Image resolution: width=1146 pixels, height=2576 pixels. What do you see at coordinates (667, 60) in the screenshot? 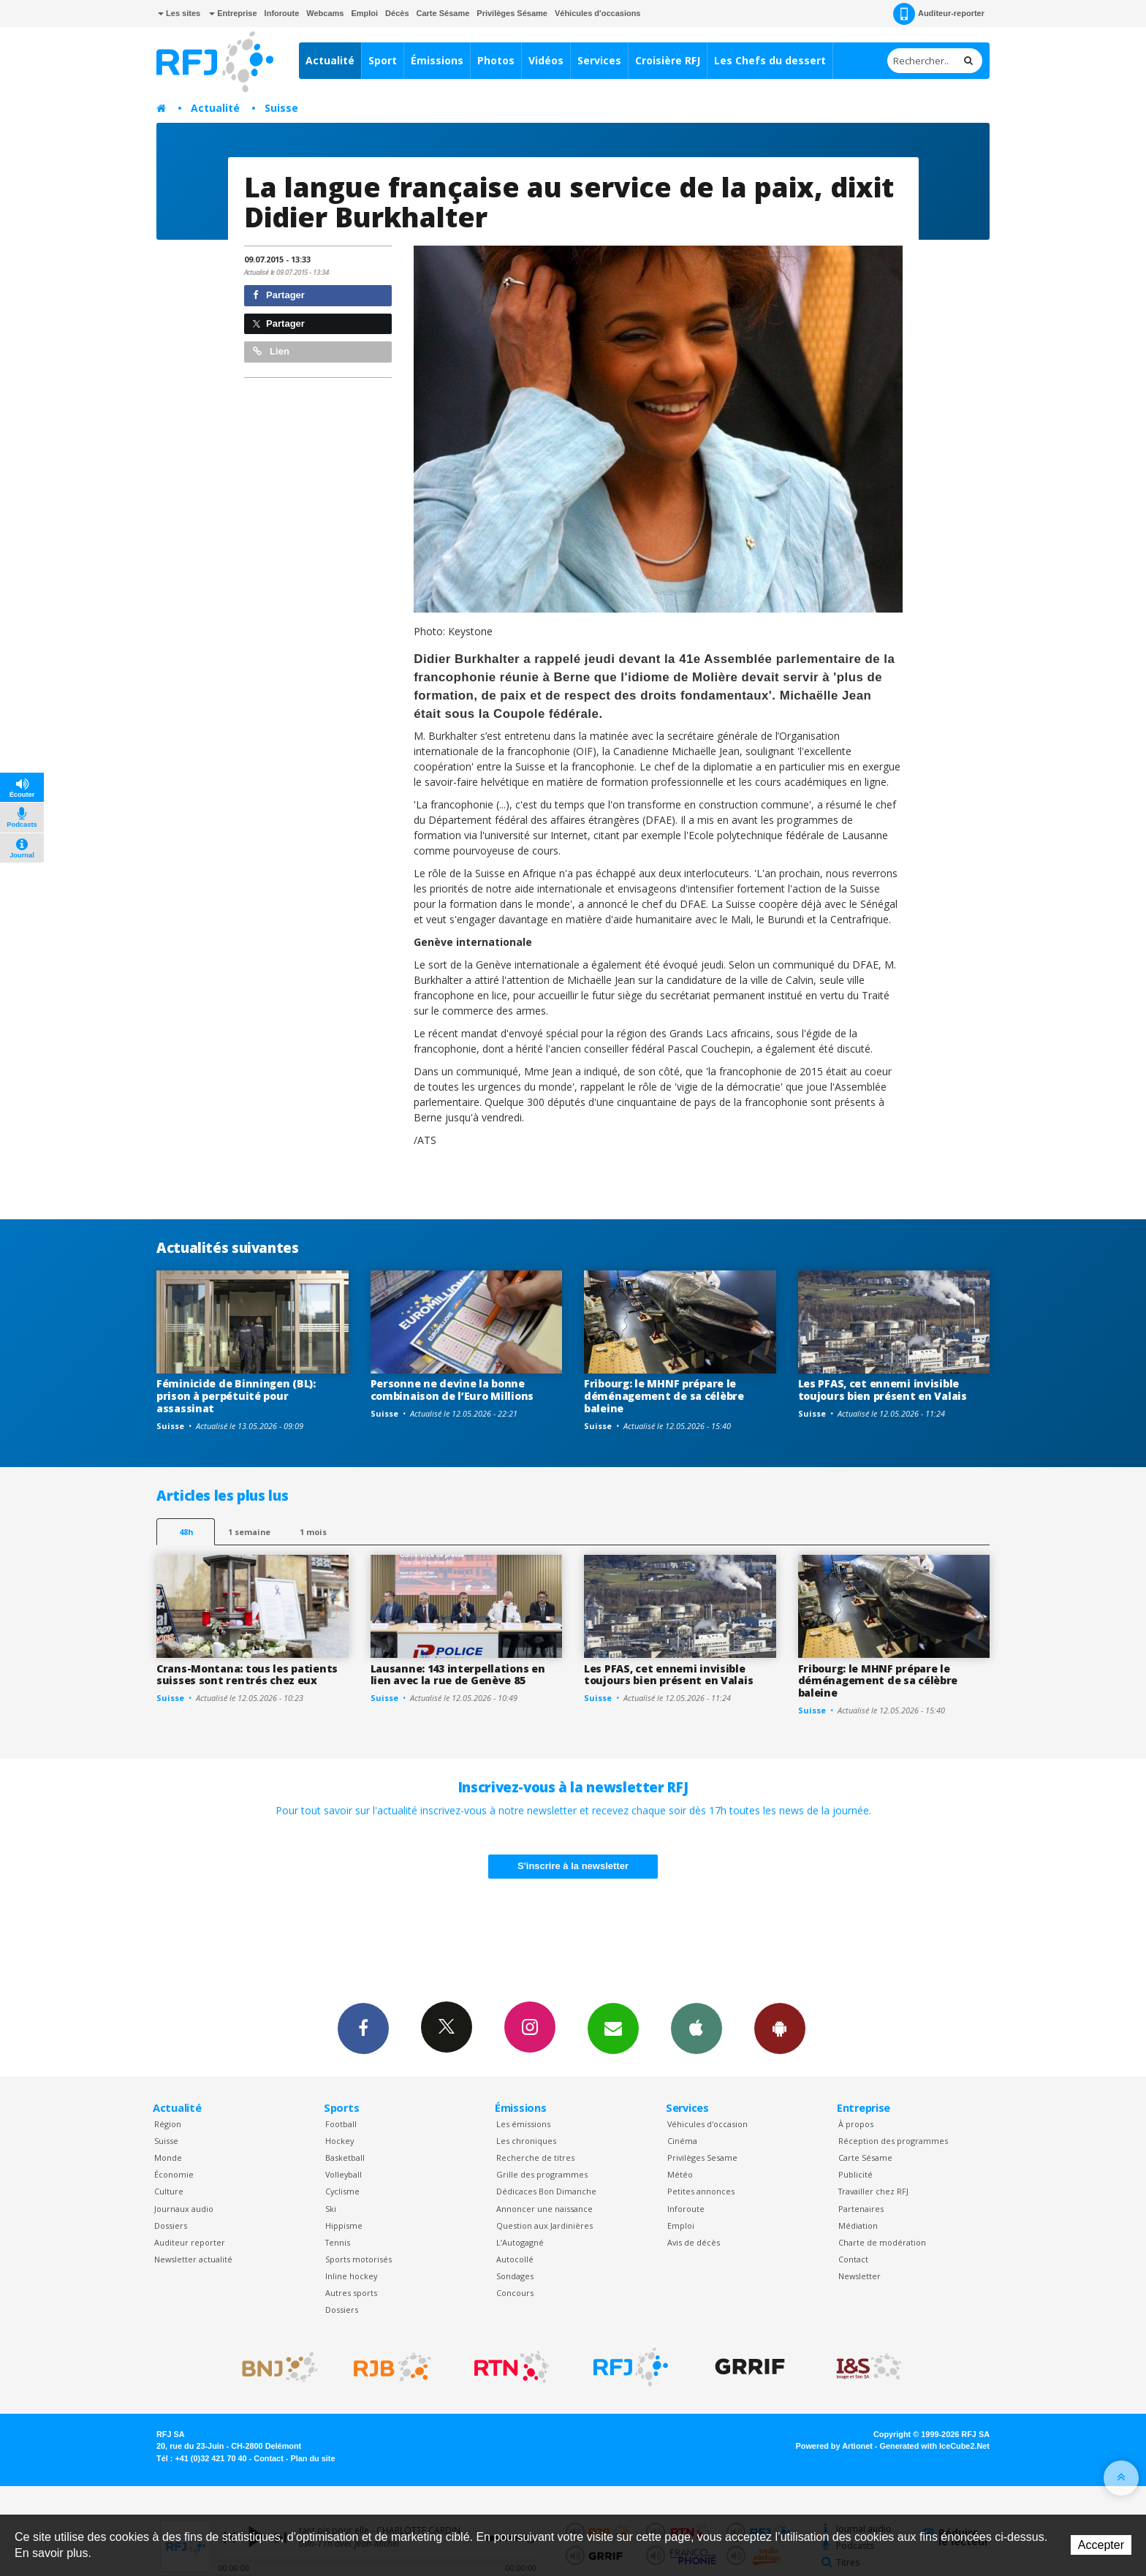
I see `Croisière RFJ` at bounding box center [667, 60].